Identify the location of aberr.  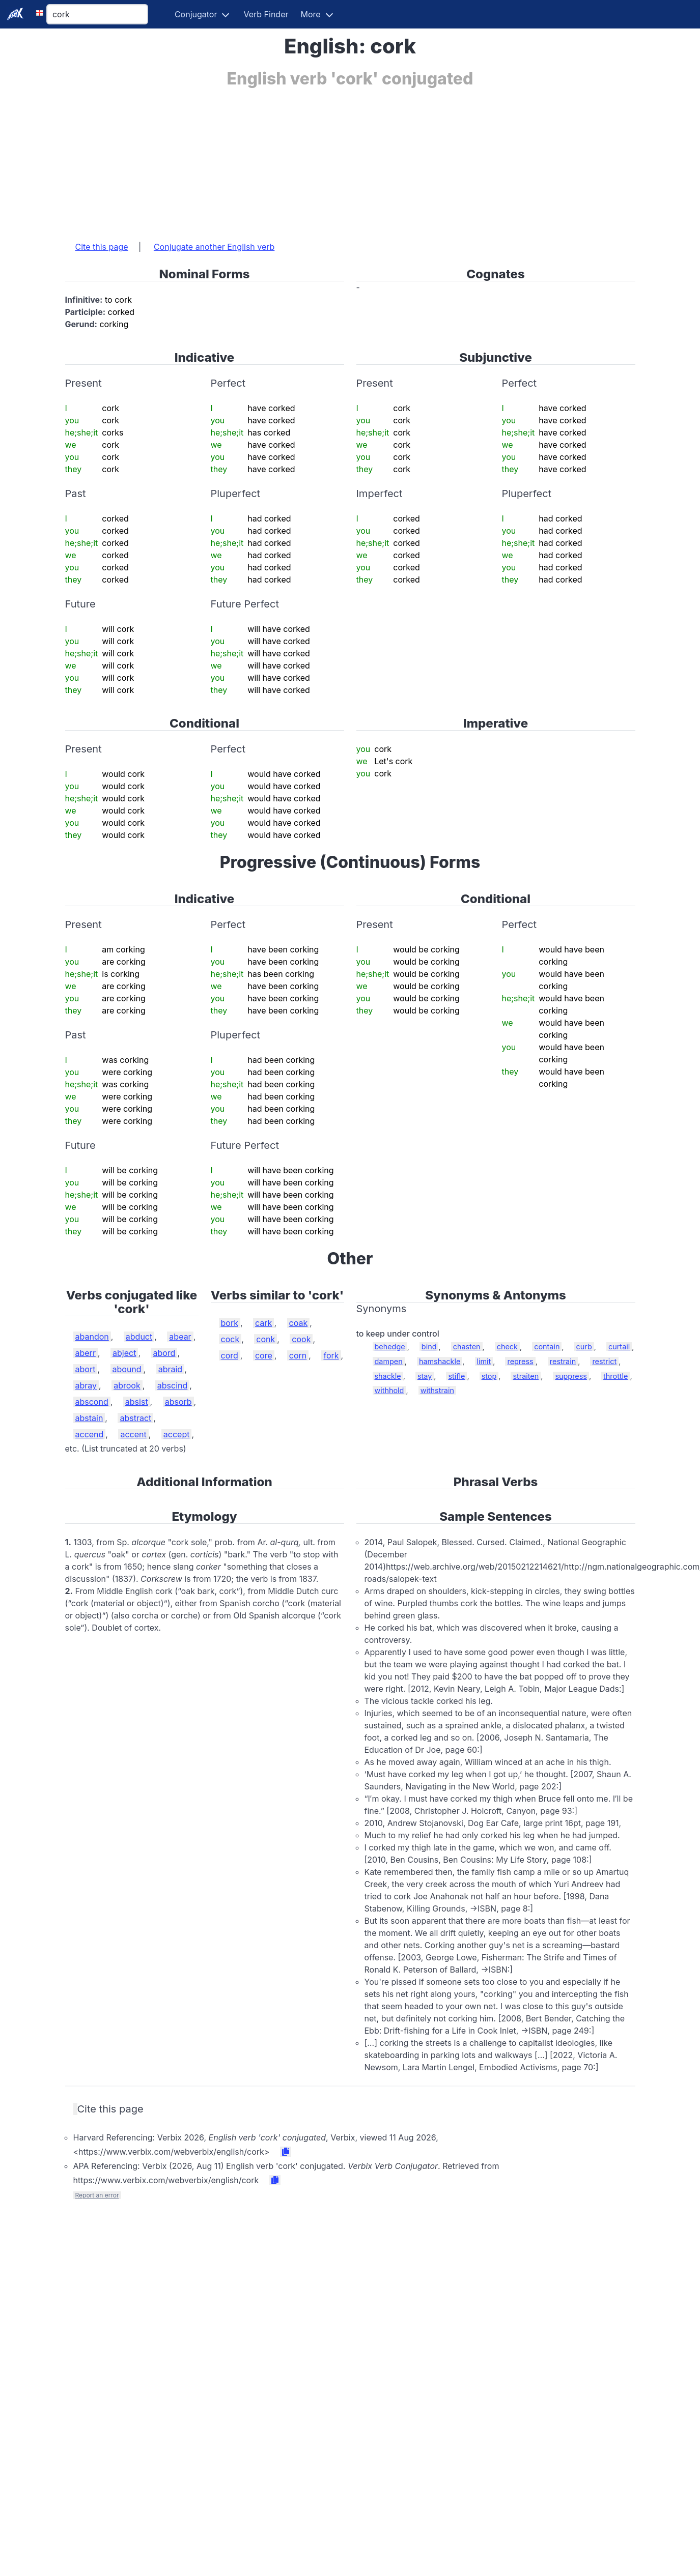
(85, 1353).